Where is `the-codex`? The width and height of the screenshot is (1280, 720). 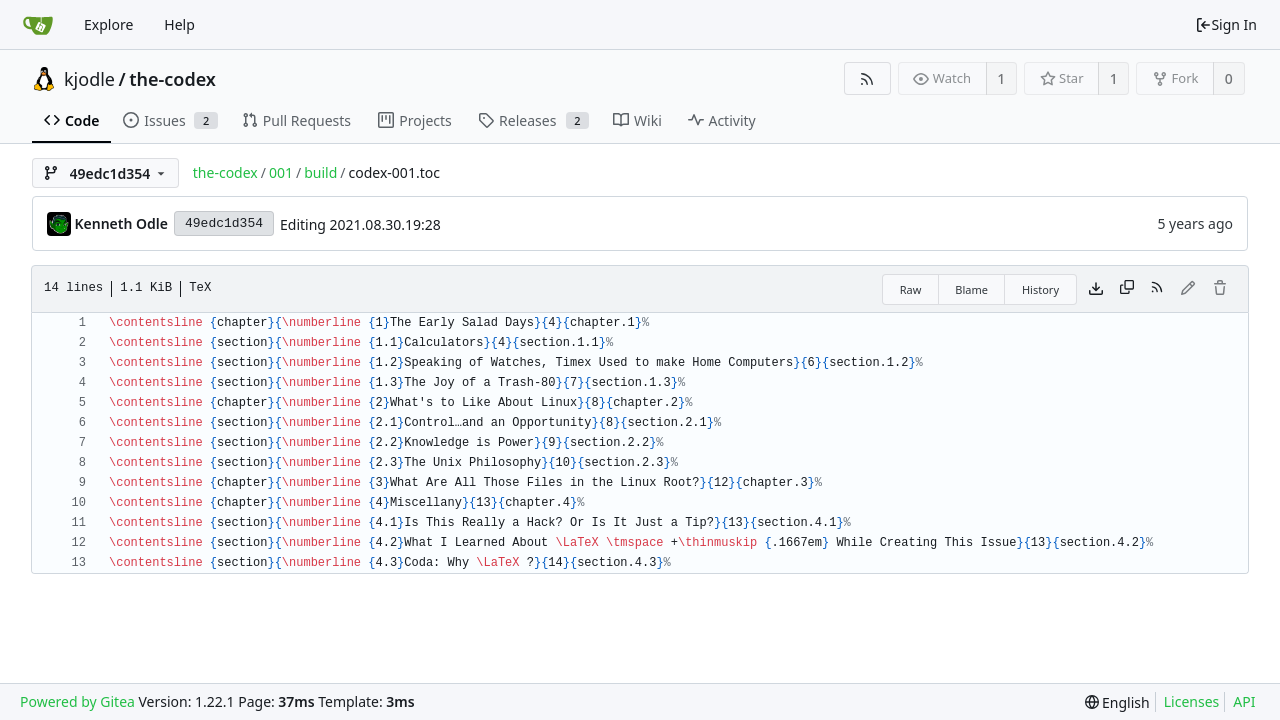
the-codex is located at coordinates (172, 79).